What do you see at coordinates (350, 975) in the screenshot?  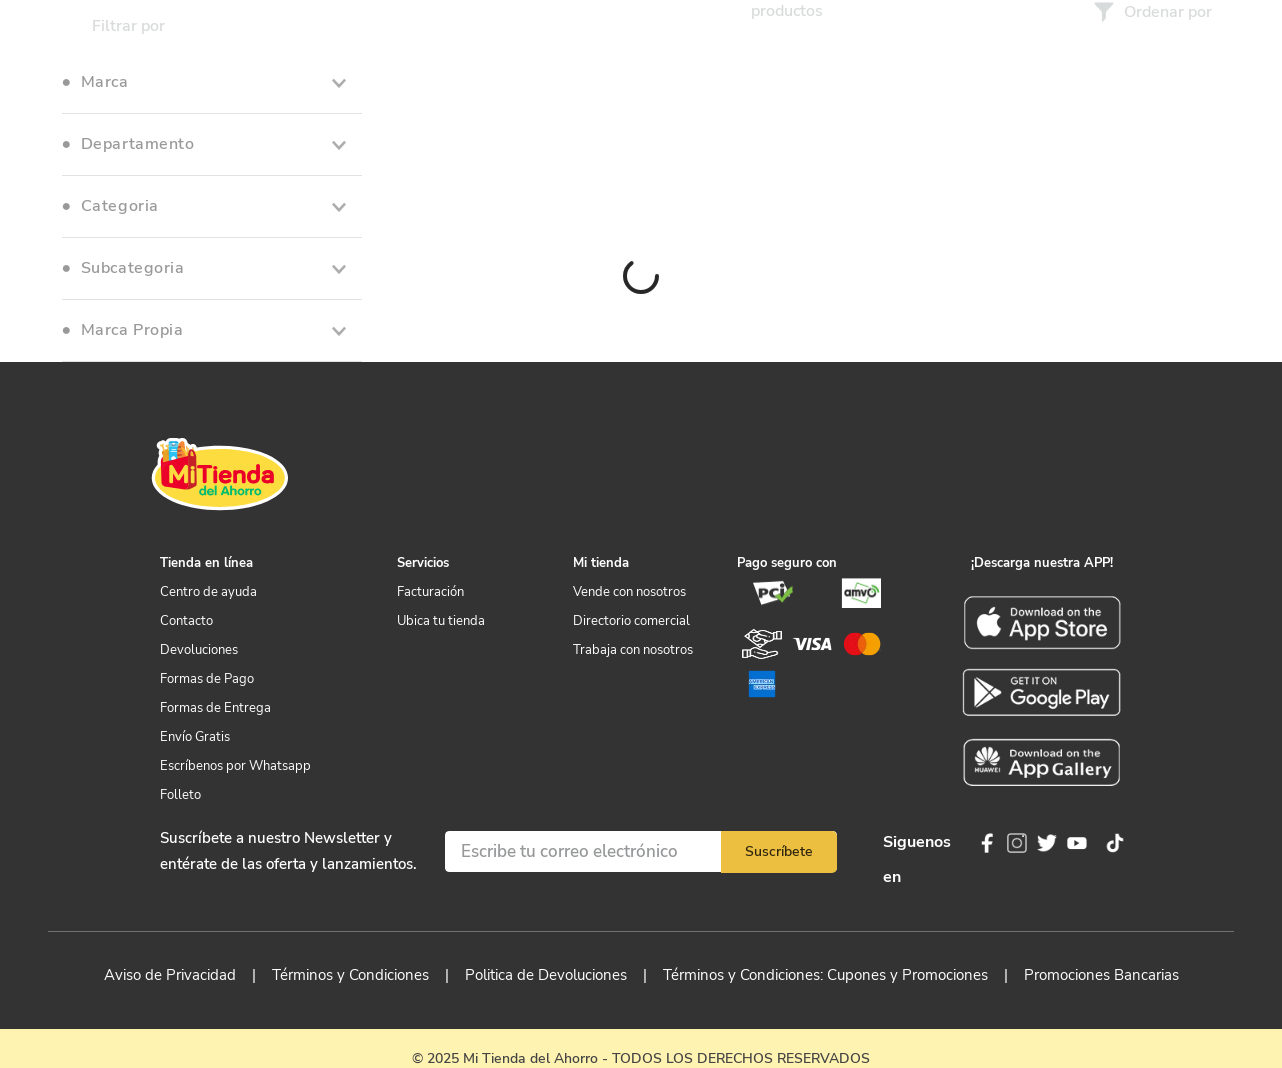 I see `Términos y Condiciones` at bounding box center [350, 975].